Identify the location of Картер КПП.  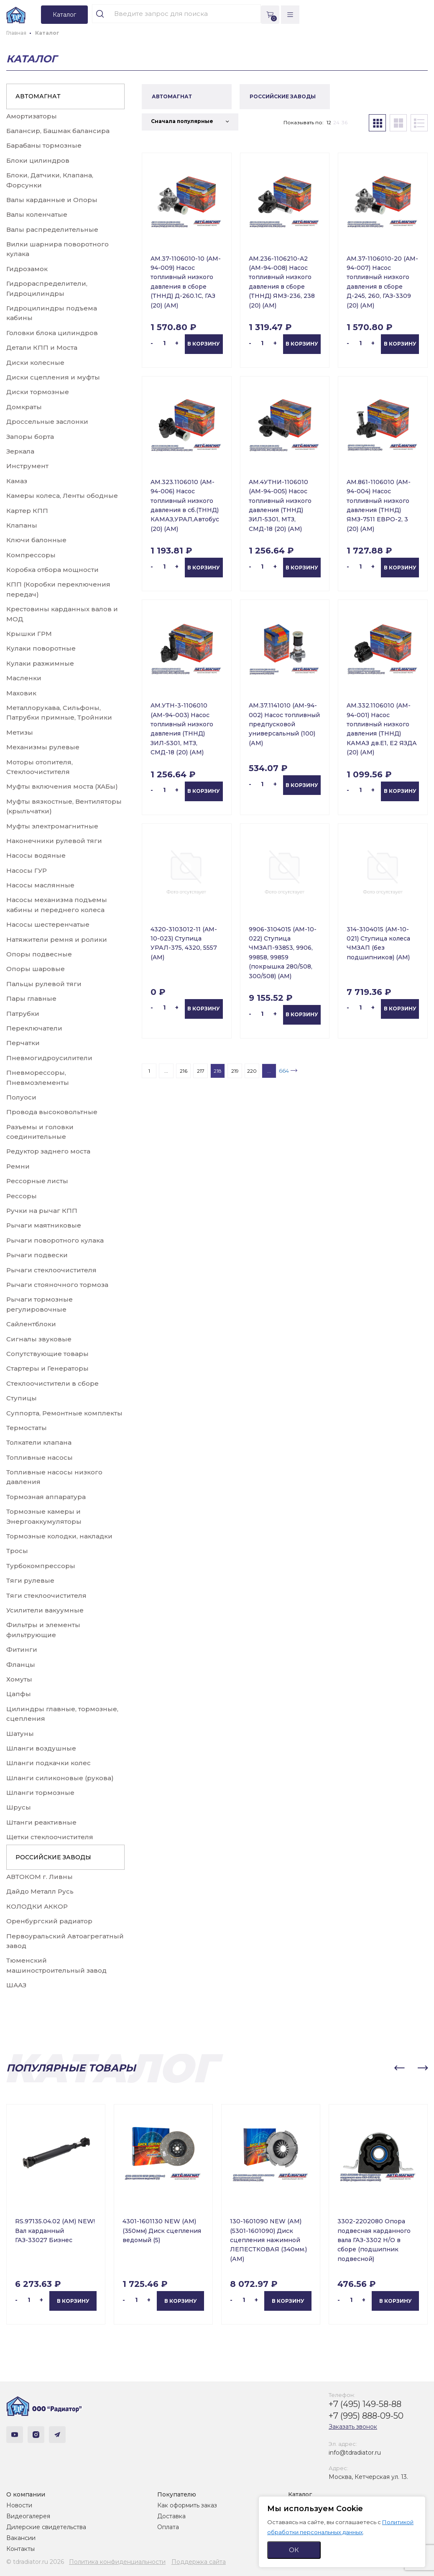
(27, 511).